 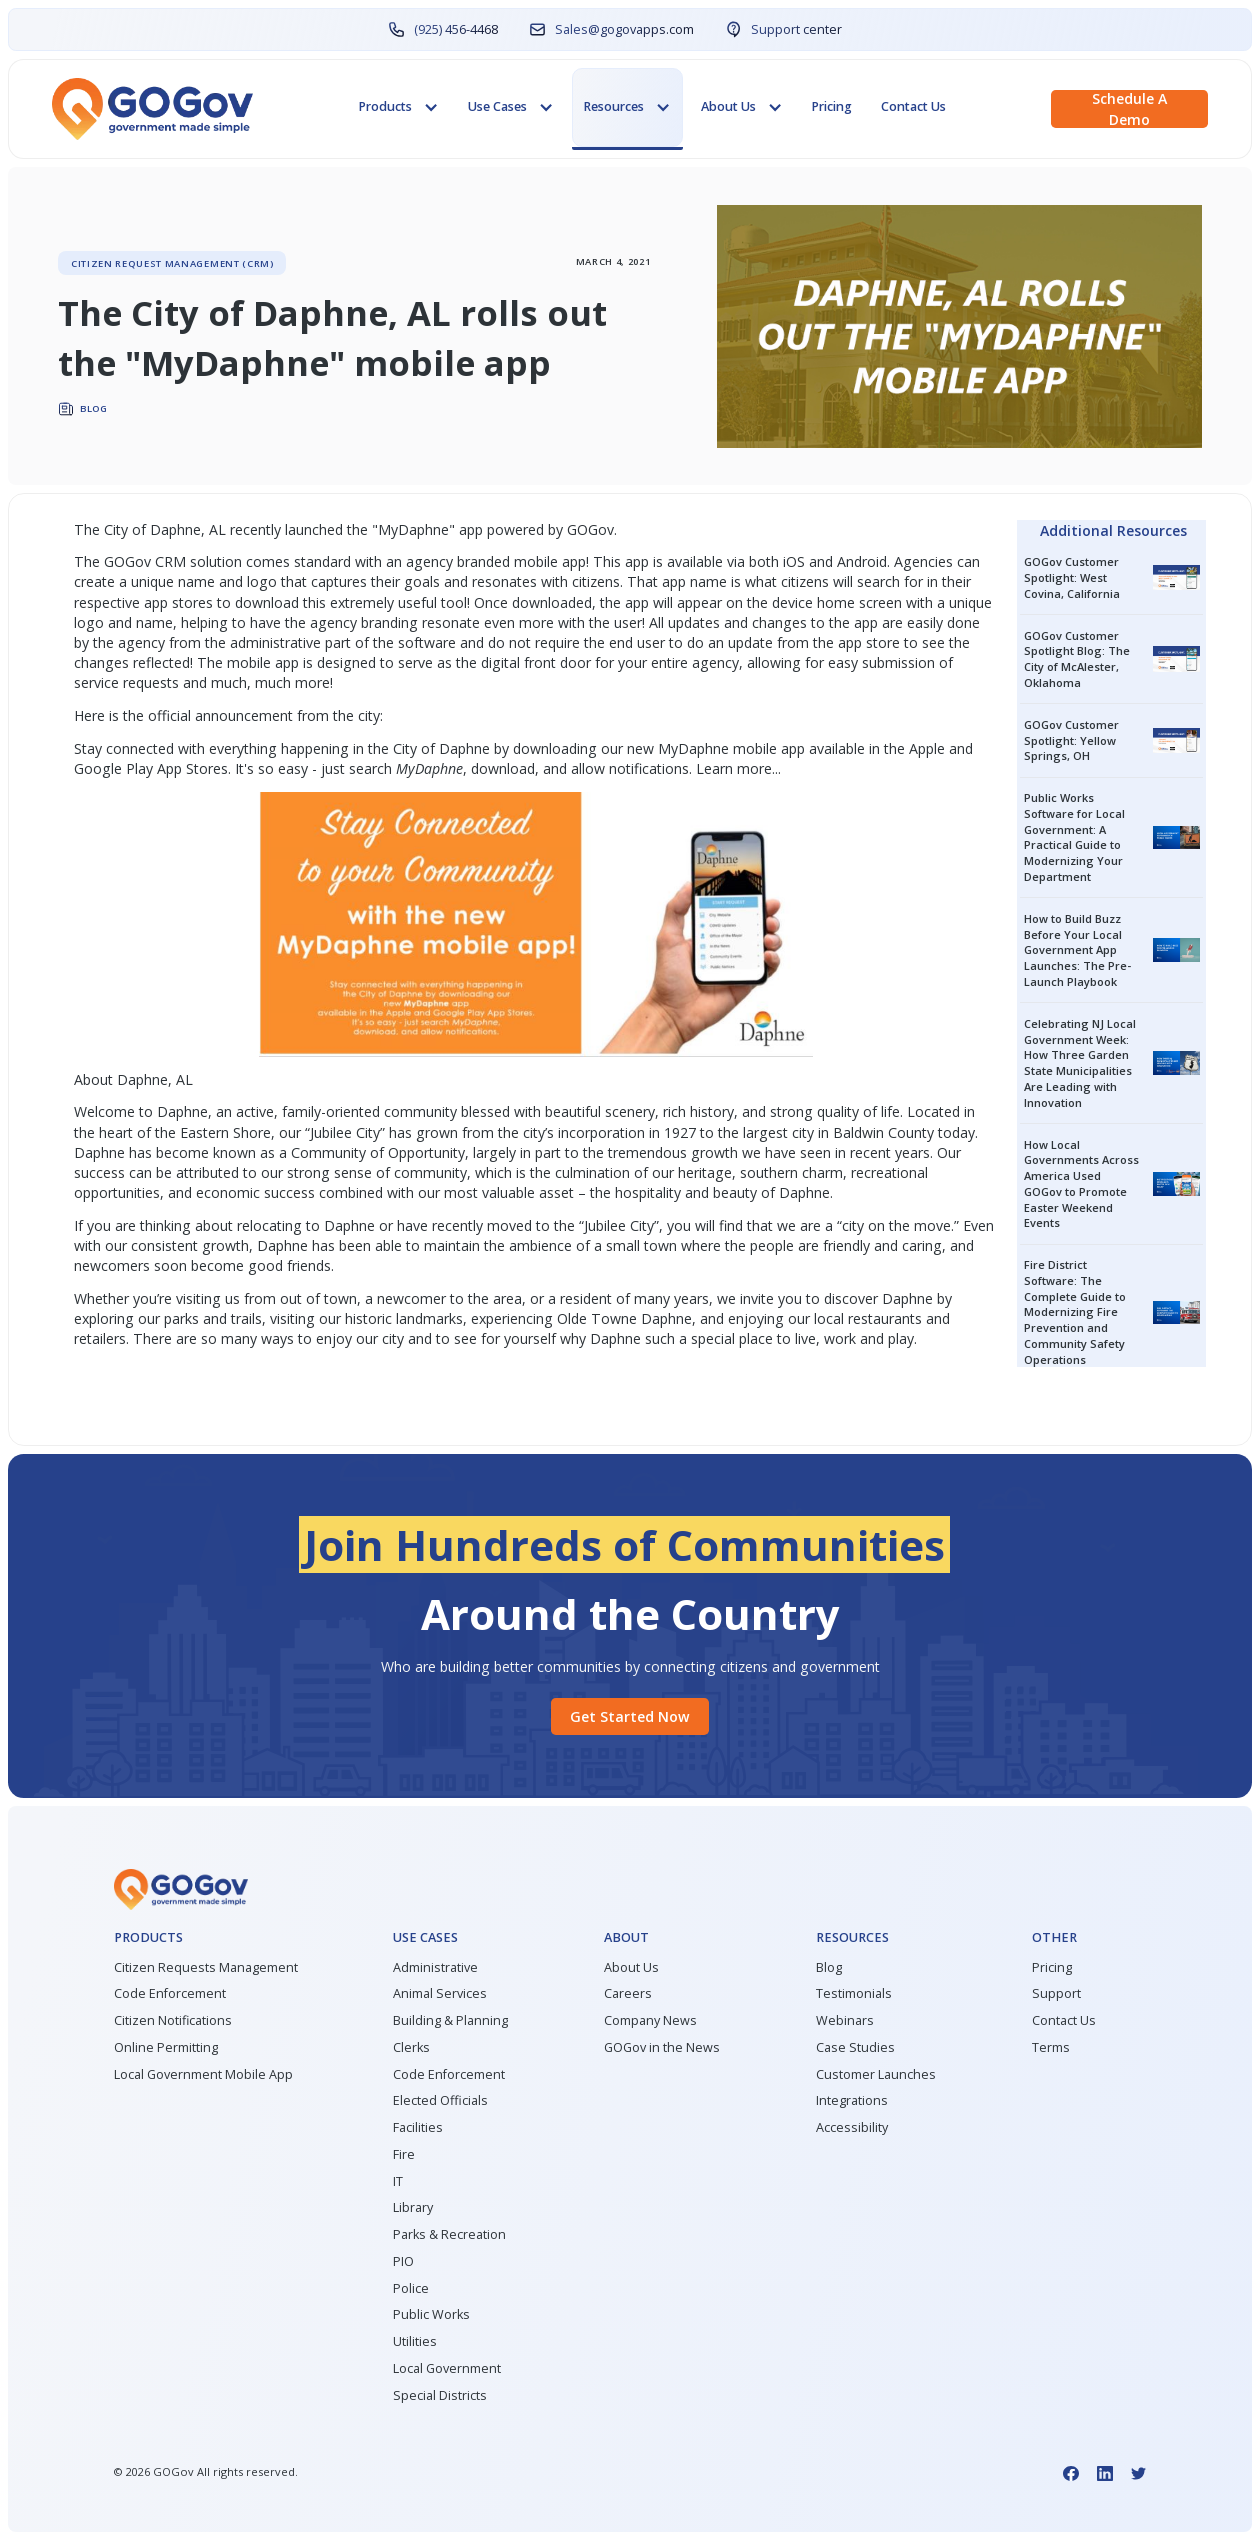 I want to click on Schedule a demo, so click(x=1129, y=109).